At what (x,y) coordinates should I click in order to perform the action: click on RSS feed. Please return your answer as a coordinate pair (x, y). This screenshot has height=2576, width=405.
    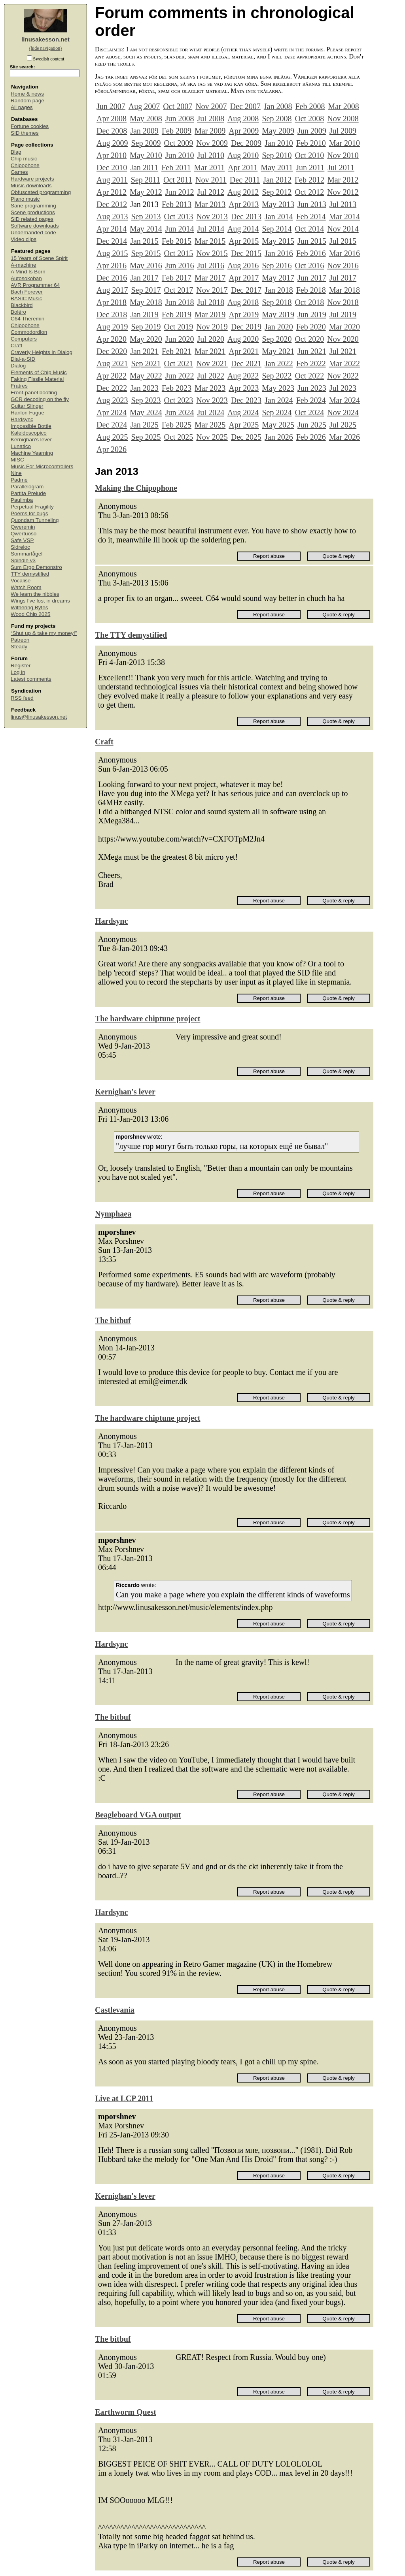
    Looking at the image, I should click on (22, 698).